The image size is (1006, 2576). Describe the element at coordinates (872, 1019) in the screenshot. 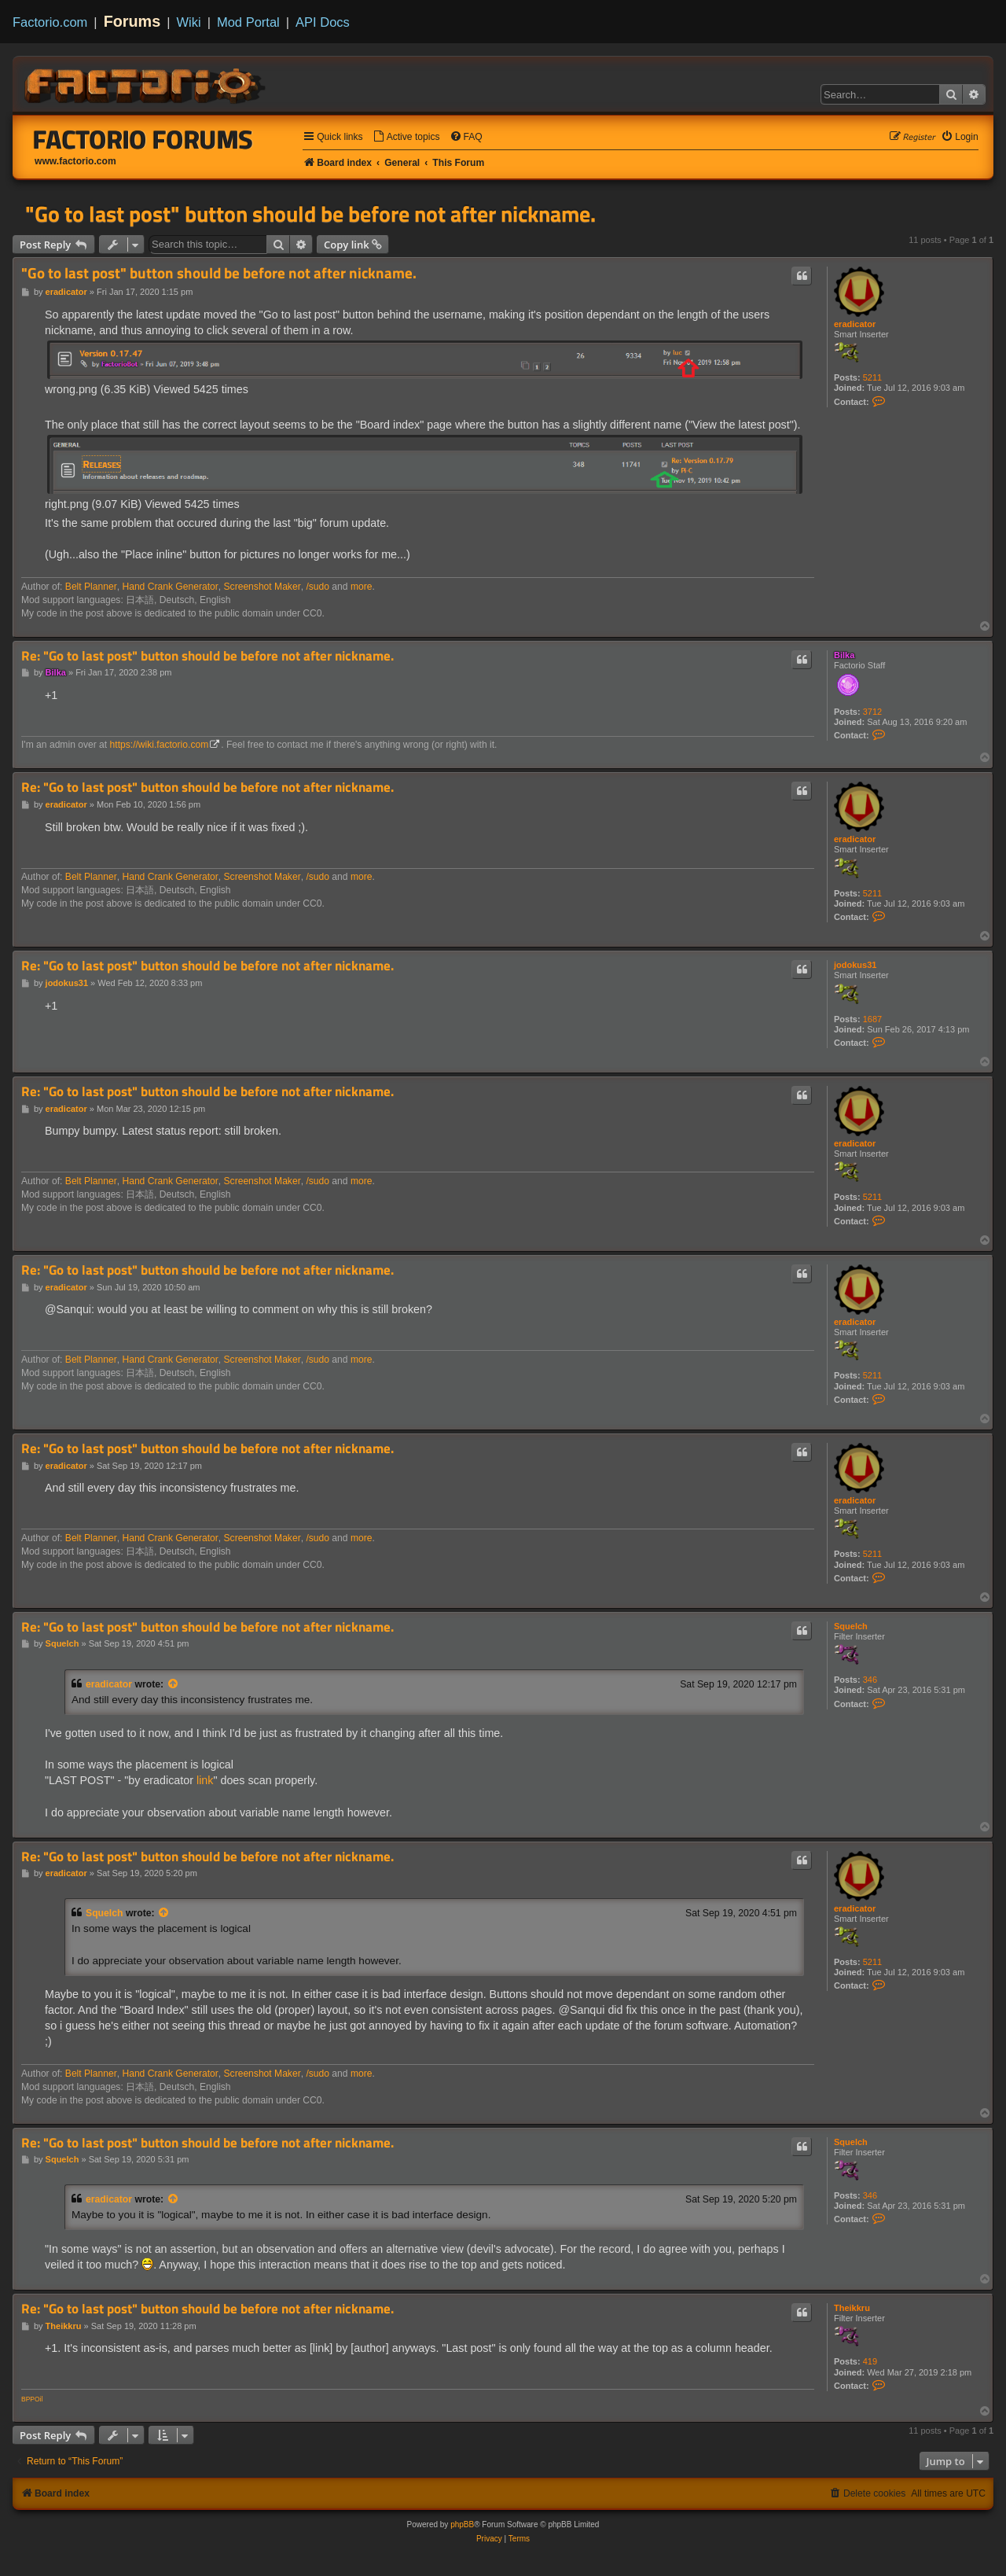

I see `1687` at that location.